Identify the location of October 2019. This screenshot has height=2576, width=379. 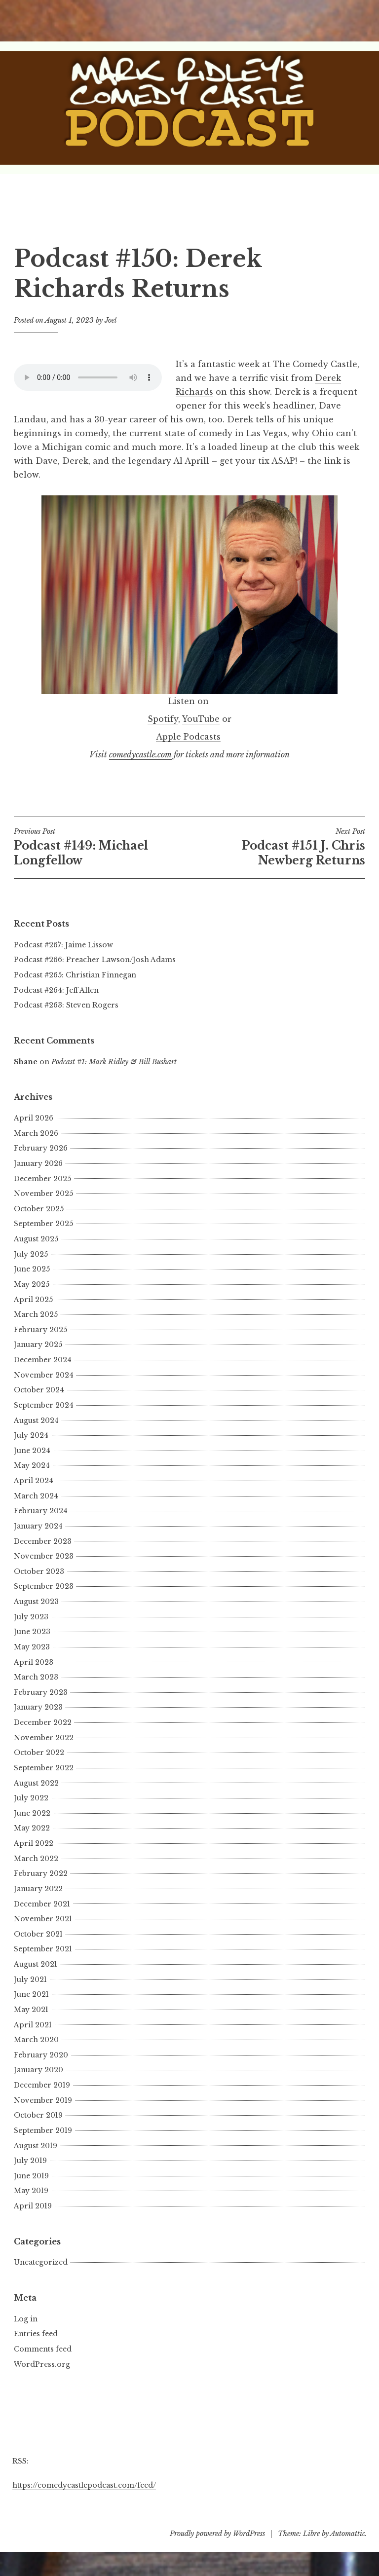
(38, 2115).